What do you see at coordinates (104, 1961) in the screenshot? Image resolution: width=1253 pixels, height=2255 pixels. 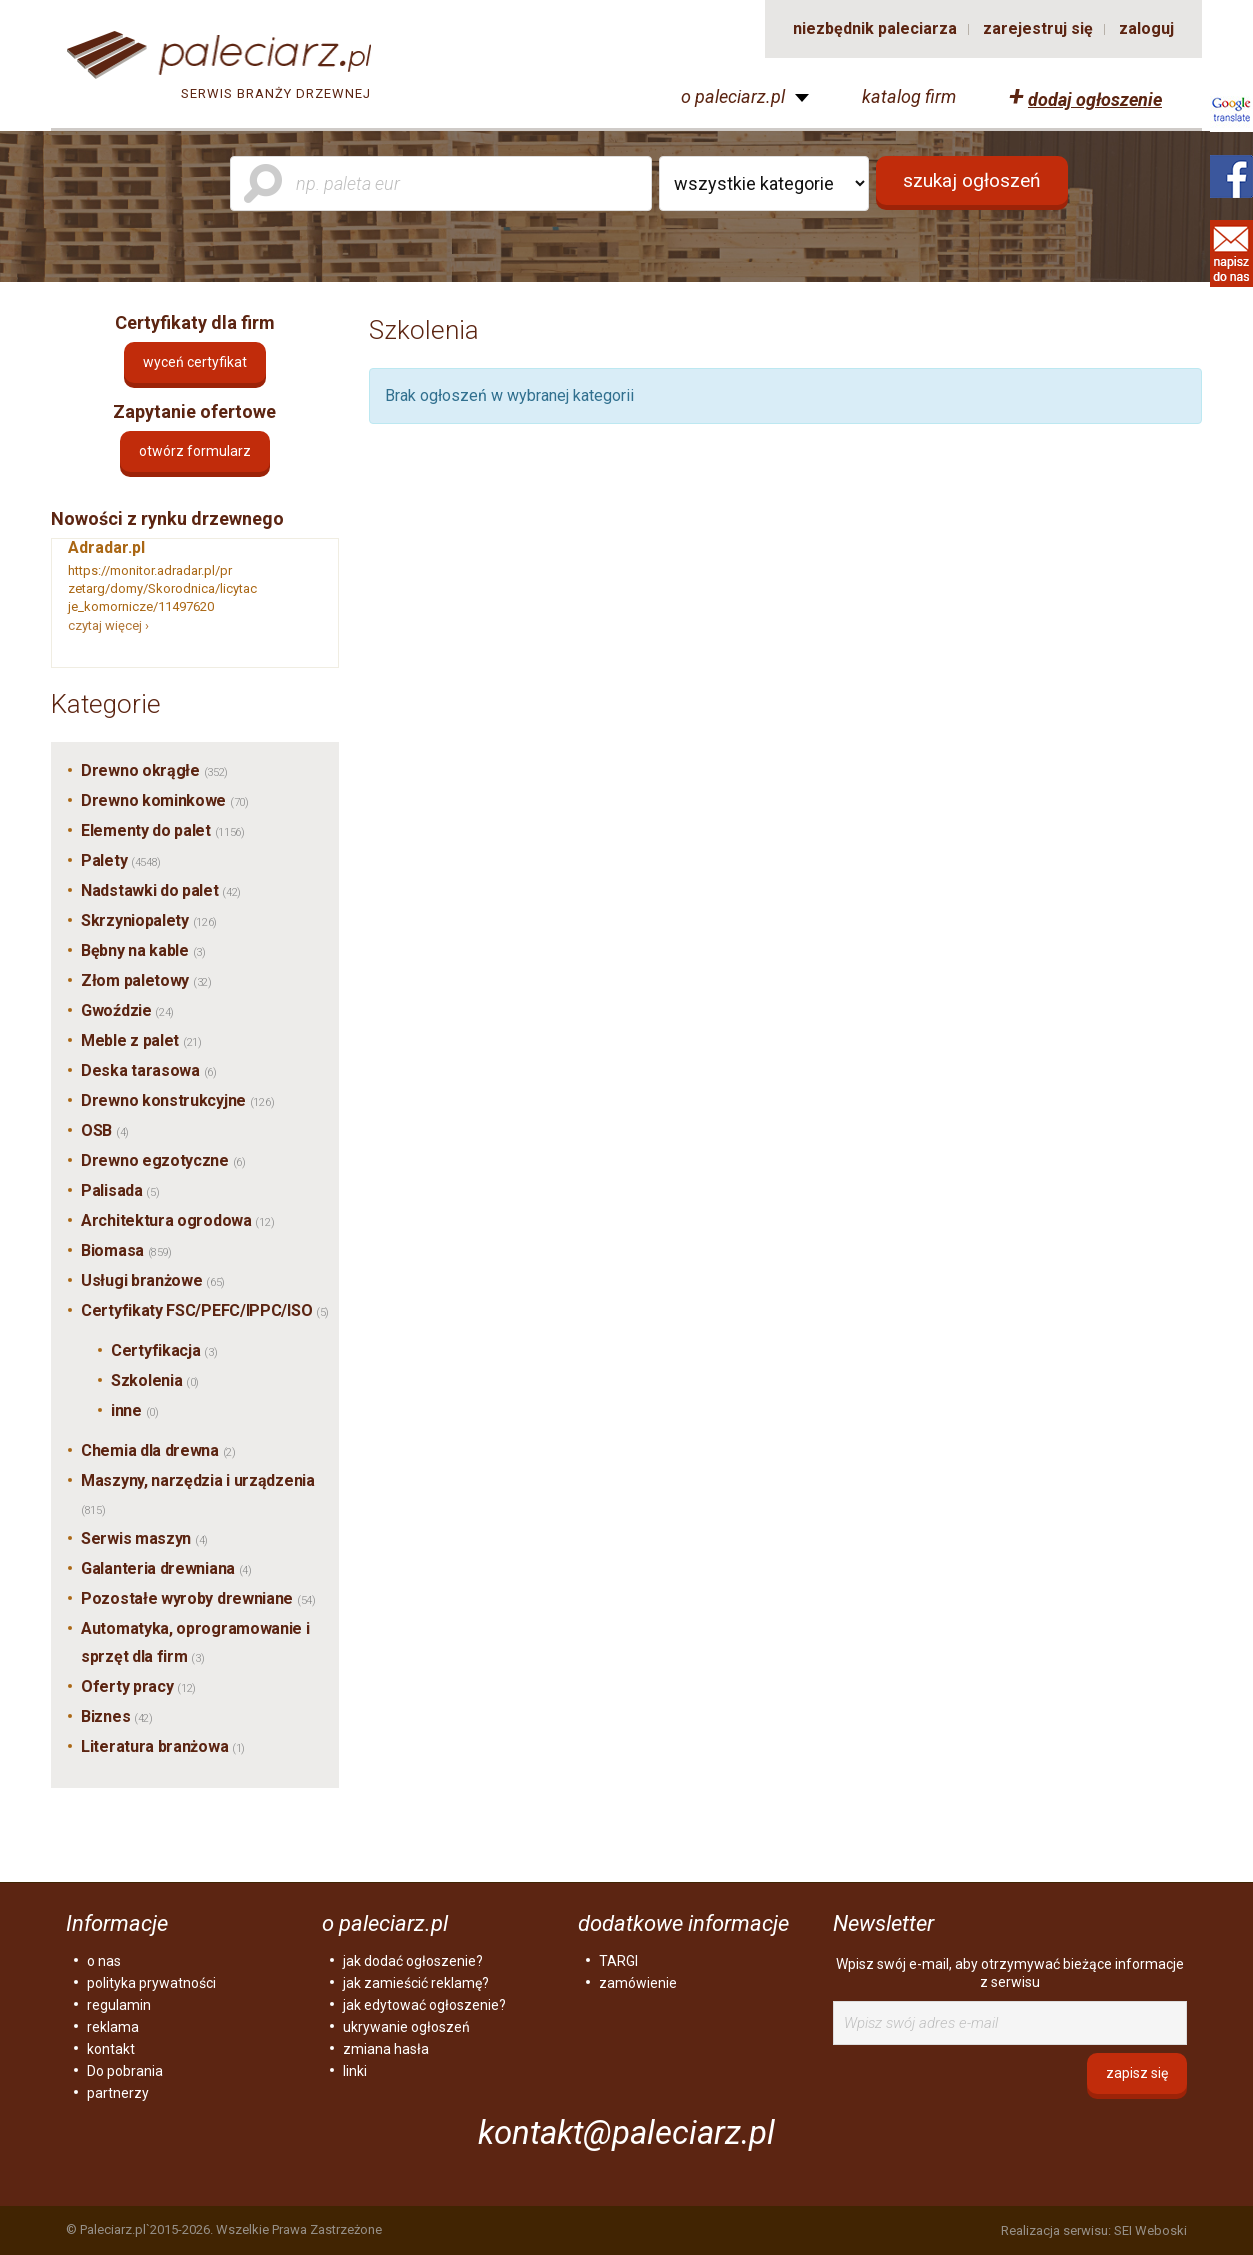 I see `o nas` at bounding box center [104, 1961].